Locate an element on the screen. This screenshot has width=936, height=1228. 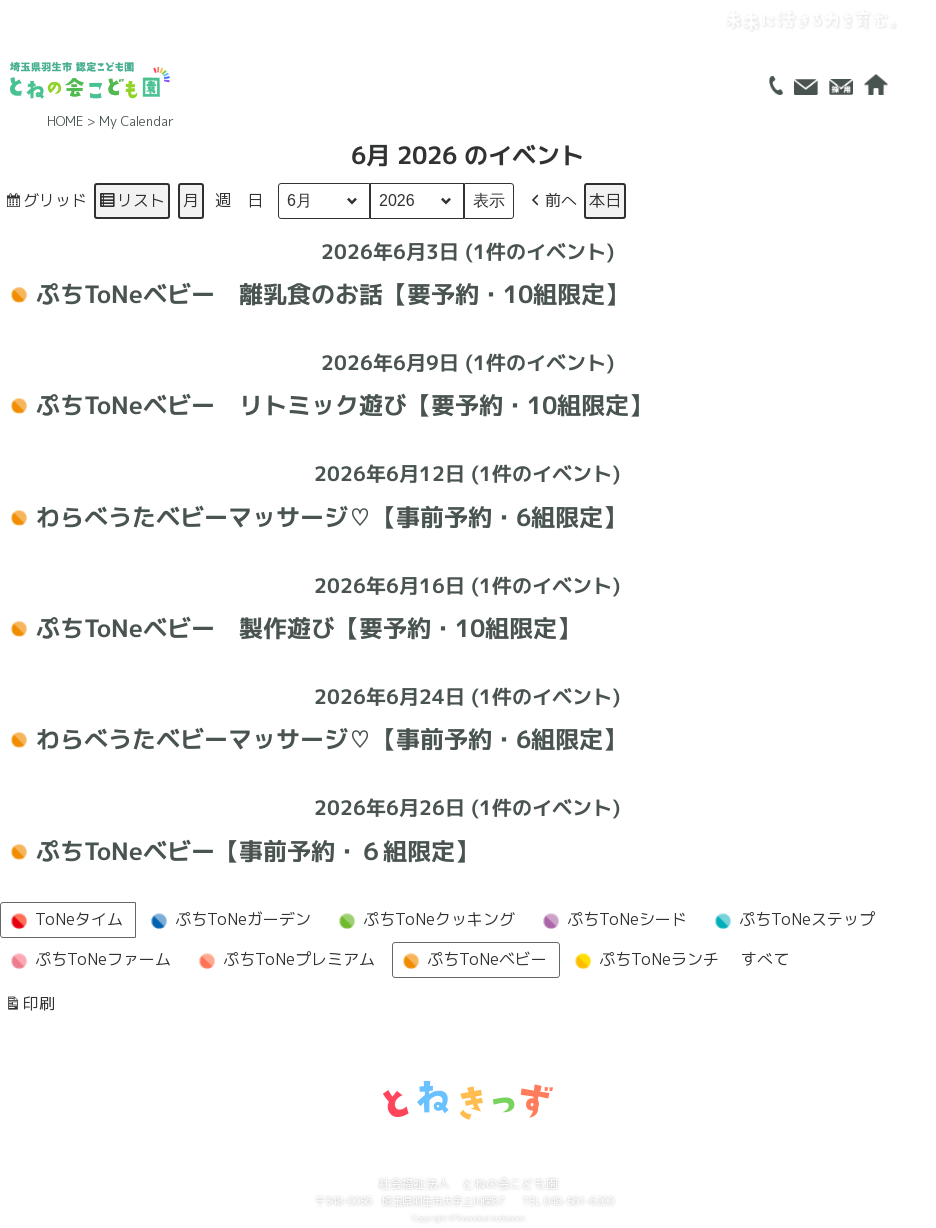
[button] is located at coordinates (552, 201).